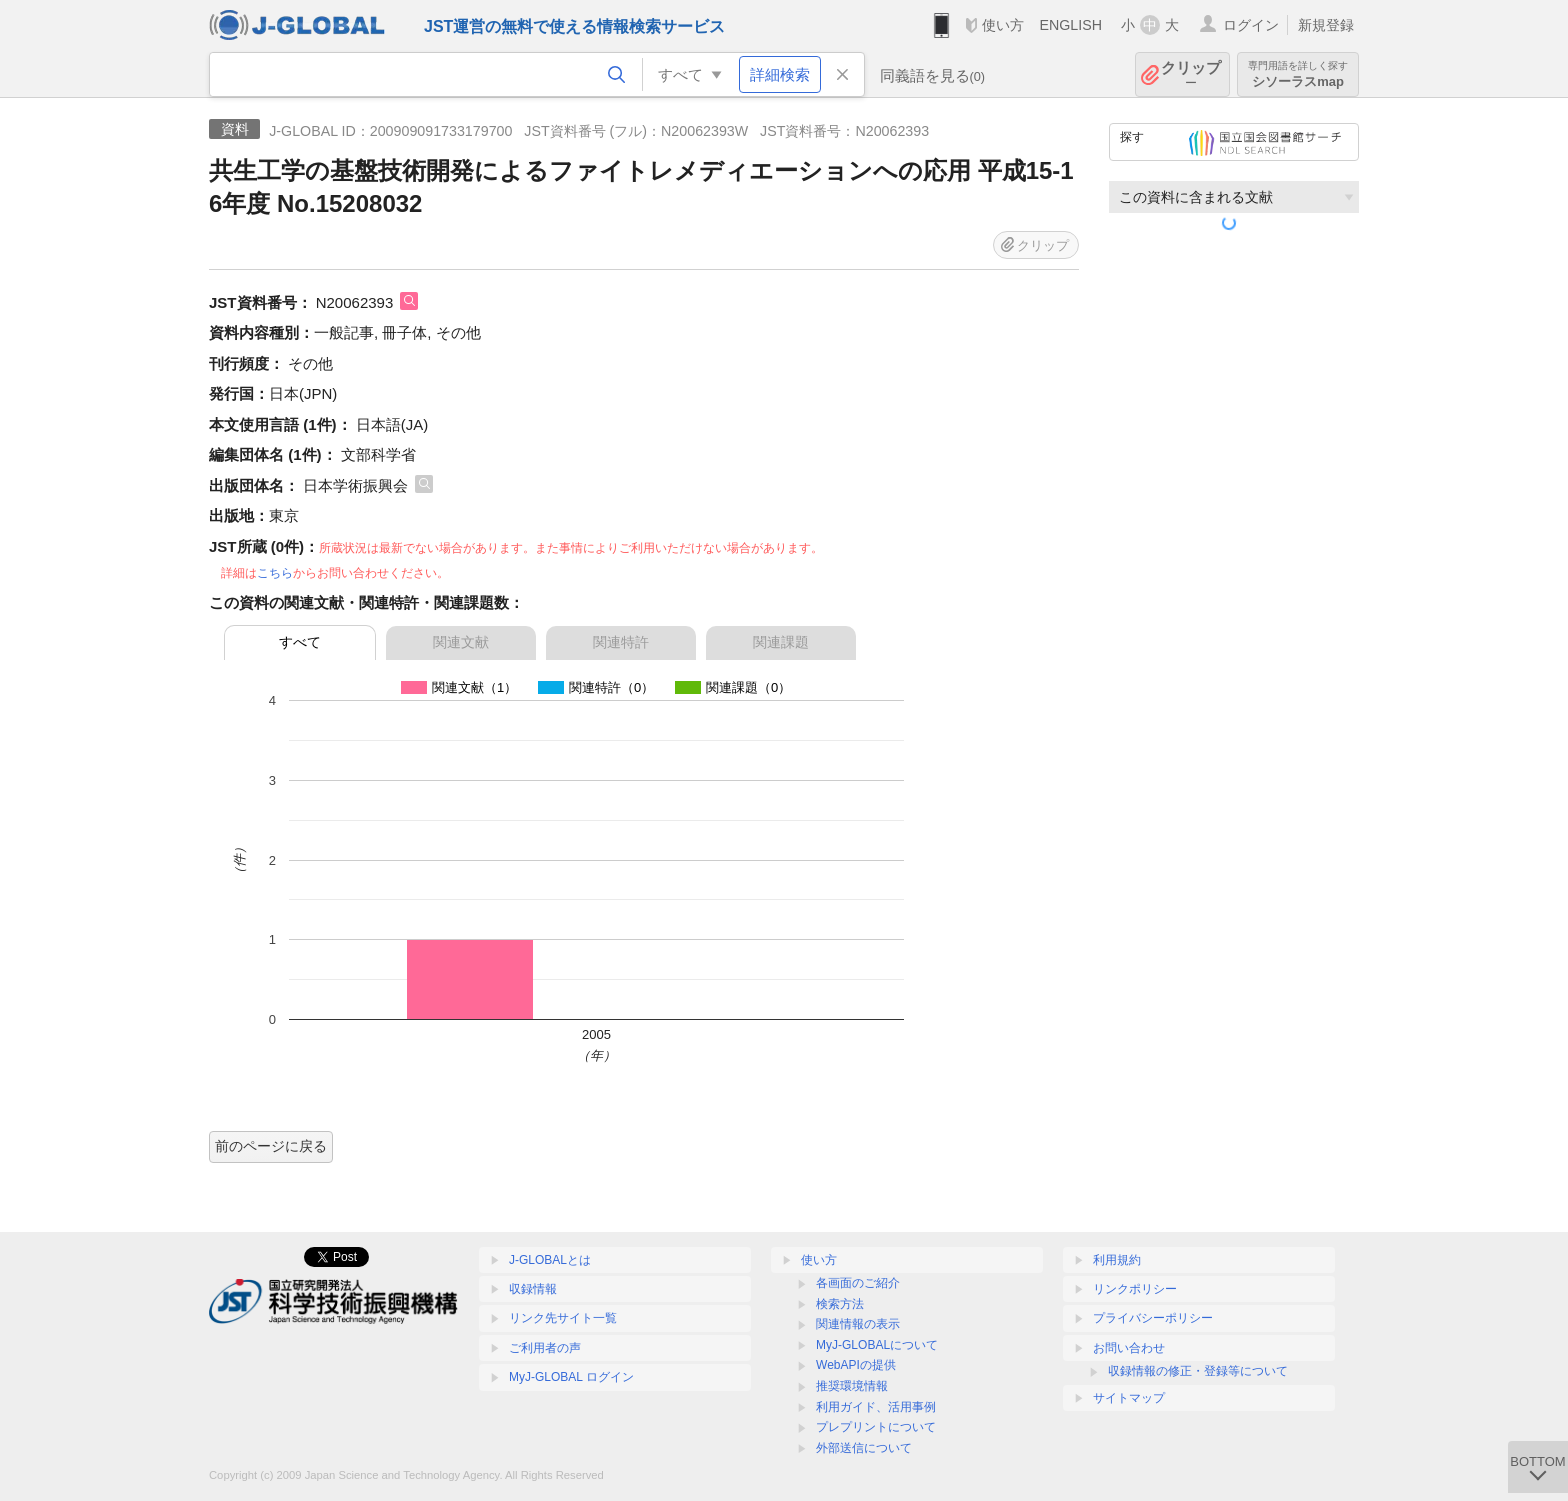  Describe the element at coordinates (876, 1427) in the screenshot. I see `プレプリントについて` at that location.